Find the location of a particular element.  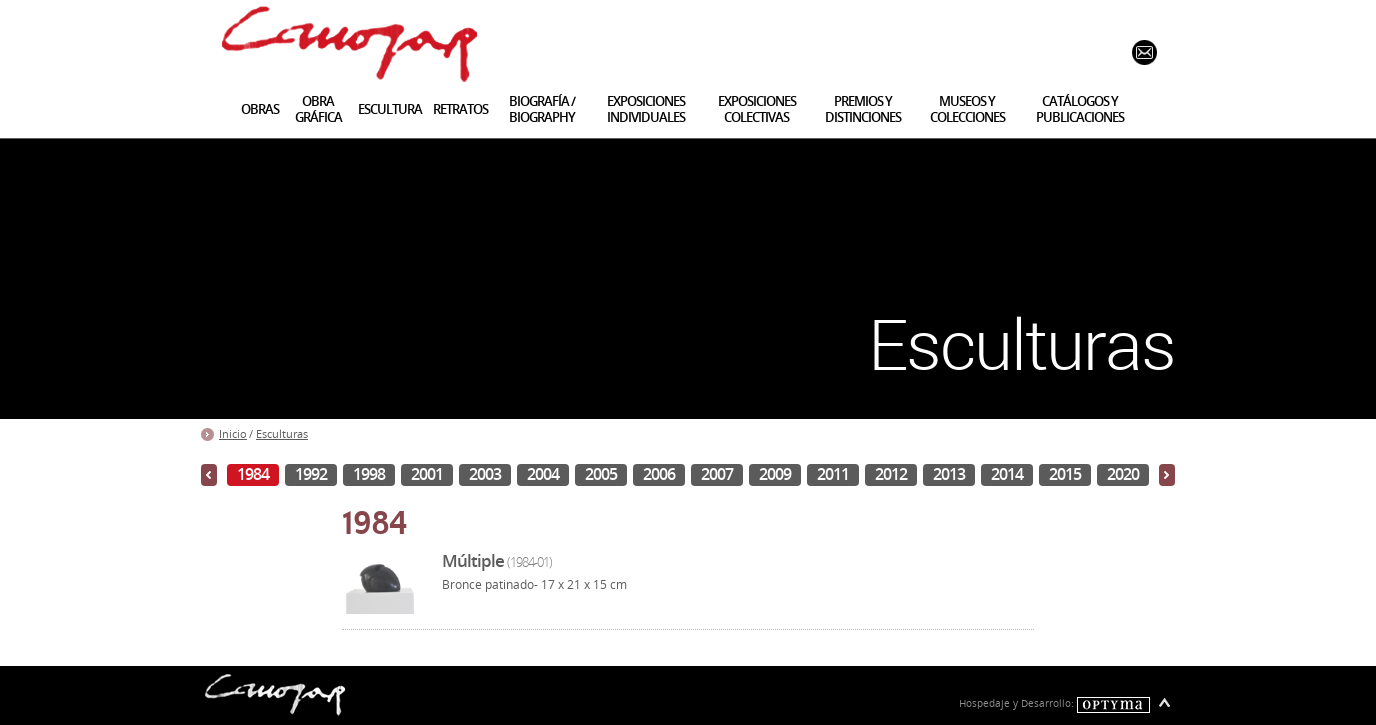

1992 is located at coordinates (311, 474).